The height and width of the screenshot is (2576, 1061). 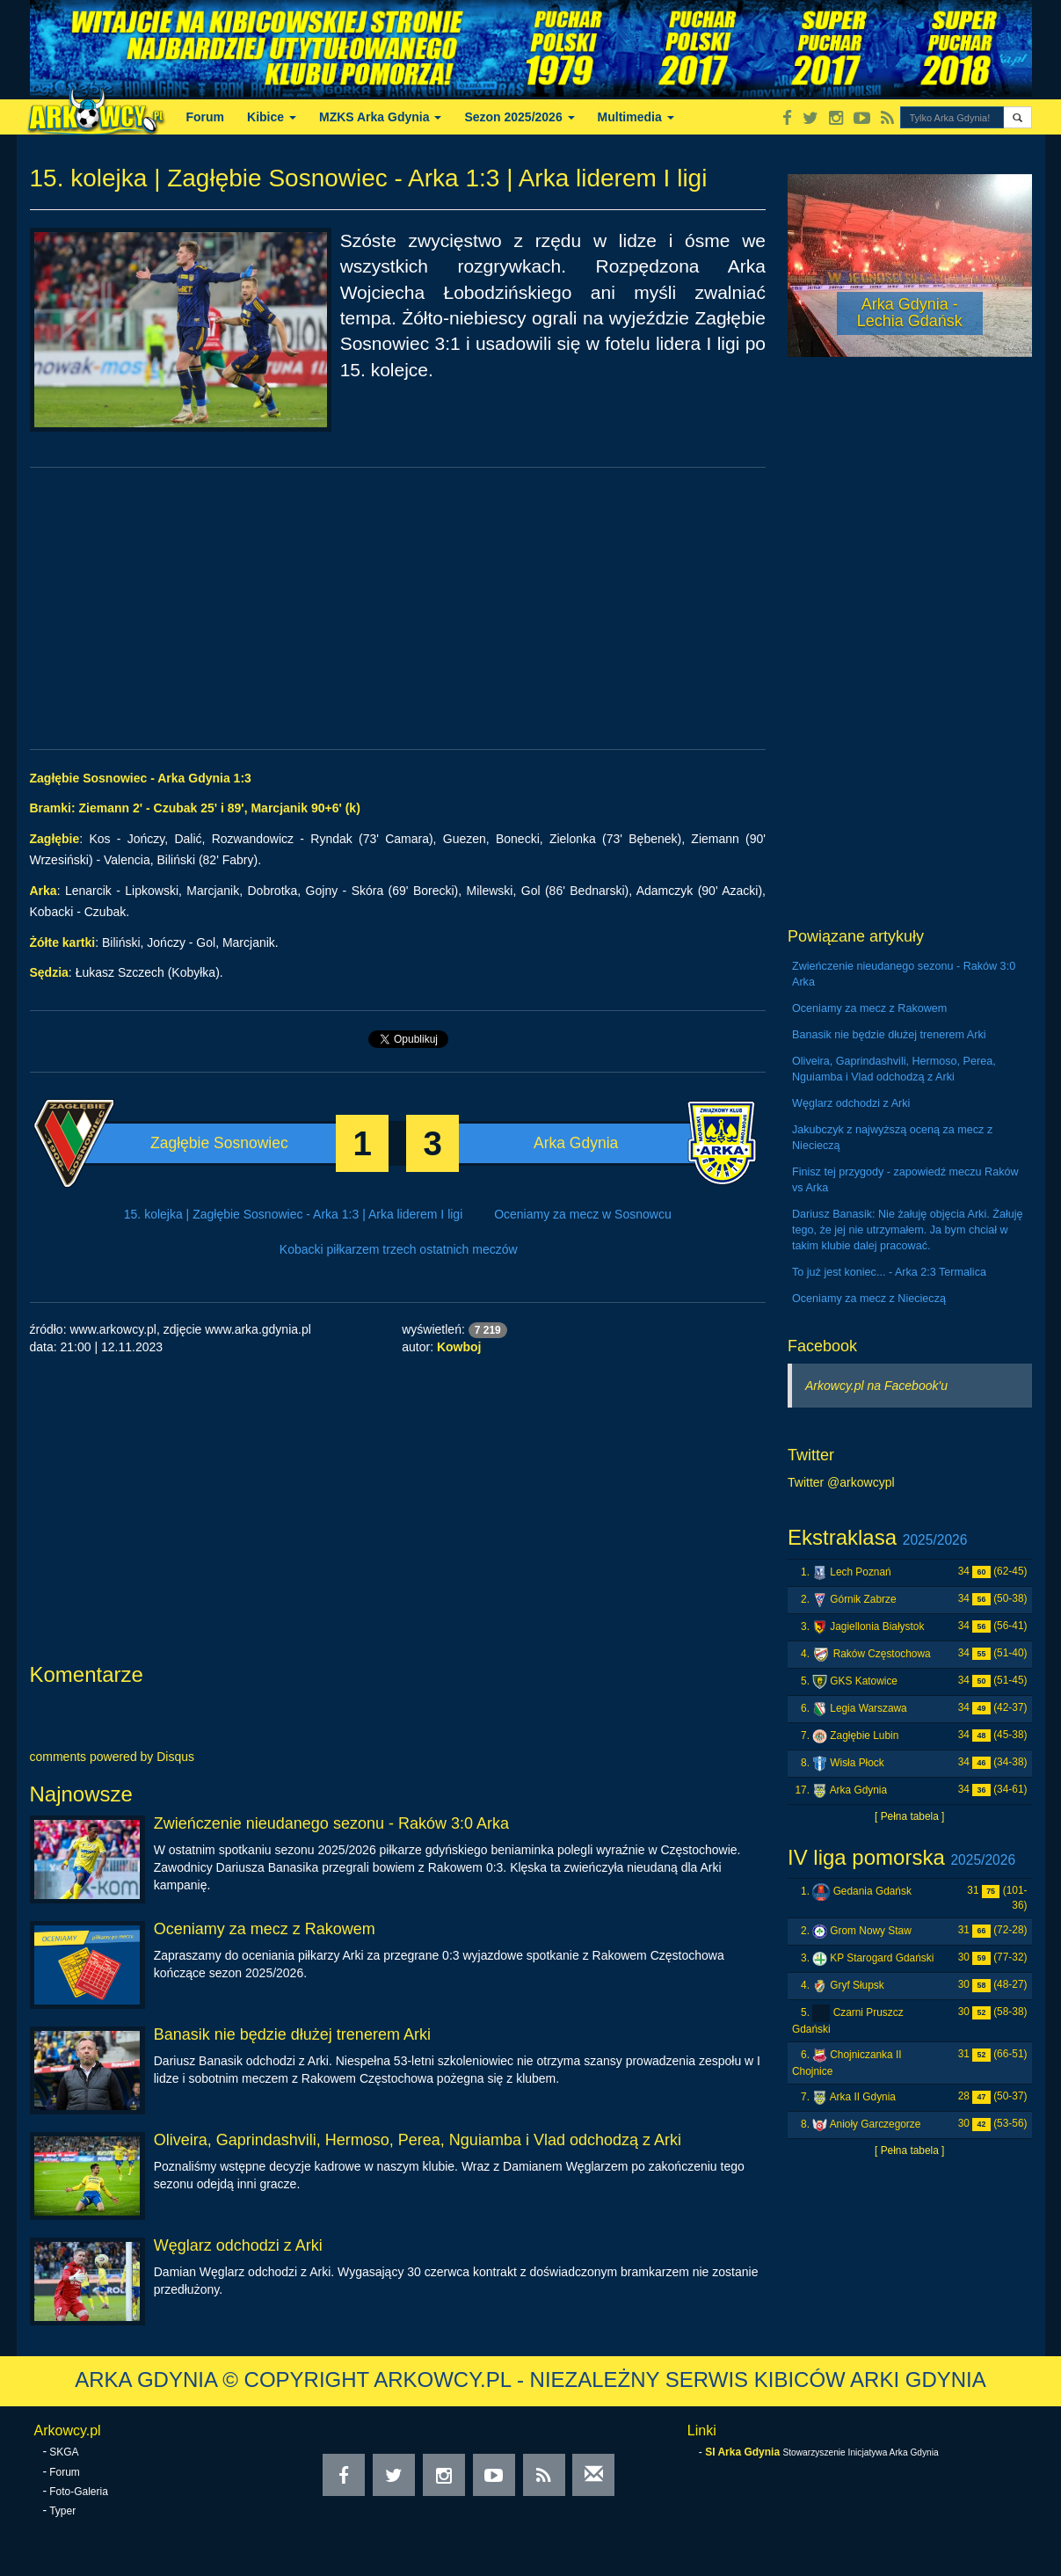 I want to click on Banasik nie będzie dłużej trenerem Arki, so click(x=292, y=2034).